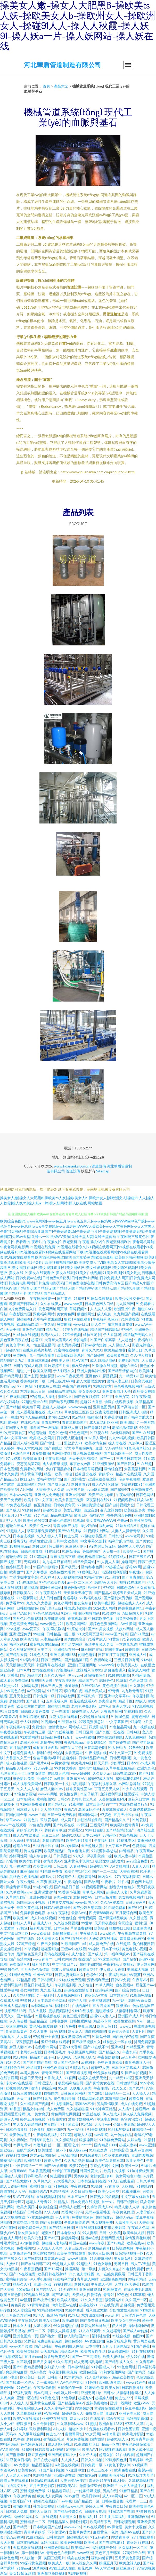 The width and height of the screenshot is (156, 2576). I want to click on 亚洲性爱视频, so click(142, 2155).